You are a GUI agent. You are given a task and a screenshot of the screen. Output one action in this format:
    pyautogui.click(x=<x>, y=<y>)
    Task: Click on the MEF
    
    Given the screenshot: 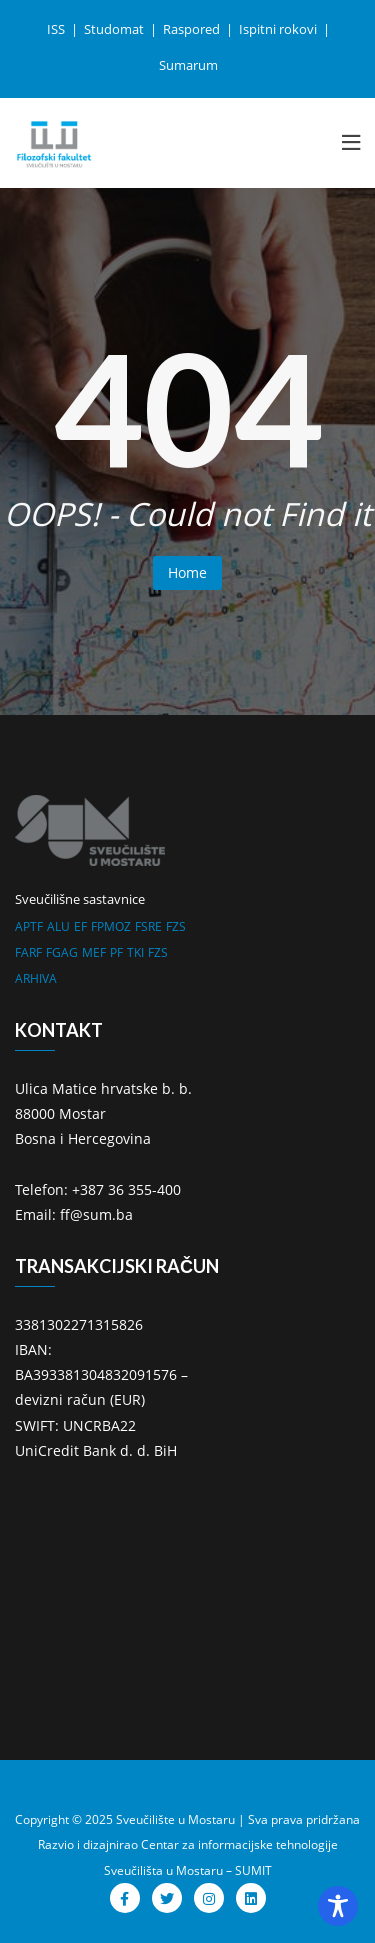 What is the action you would take?
    pyautogui.click(x=94, y=952)
    